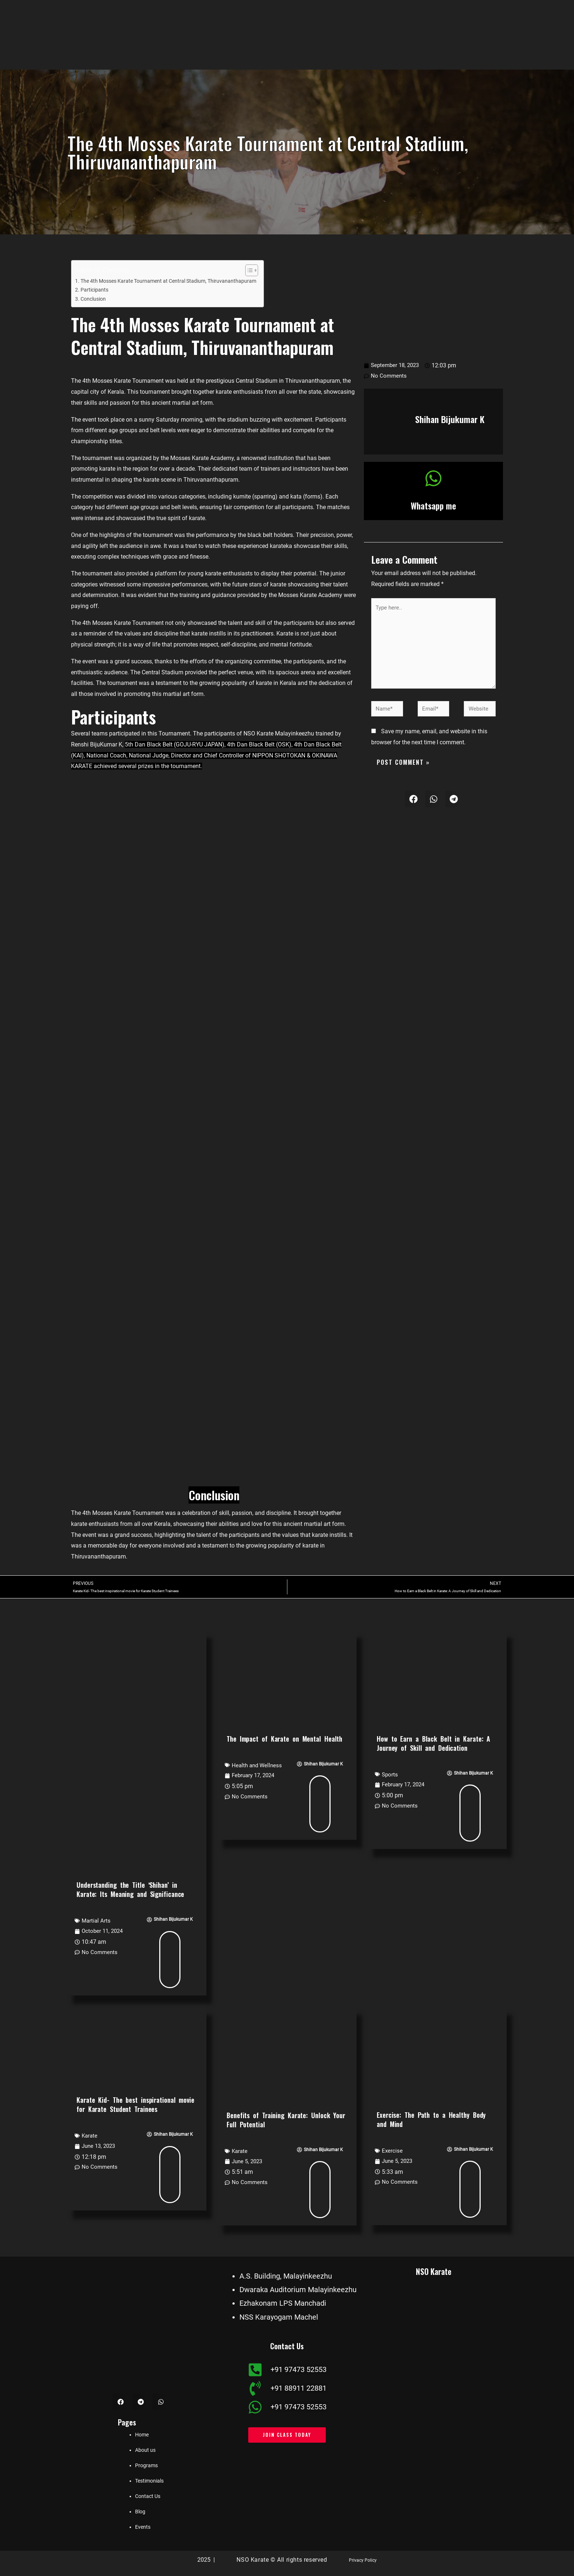 Image resolution: width=574 pixels, height=2576 pixels. Describe the element at coordinates (145, 2451) in the screenshot. I see `About us` at that location.